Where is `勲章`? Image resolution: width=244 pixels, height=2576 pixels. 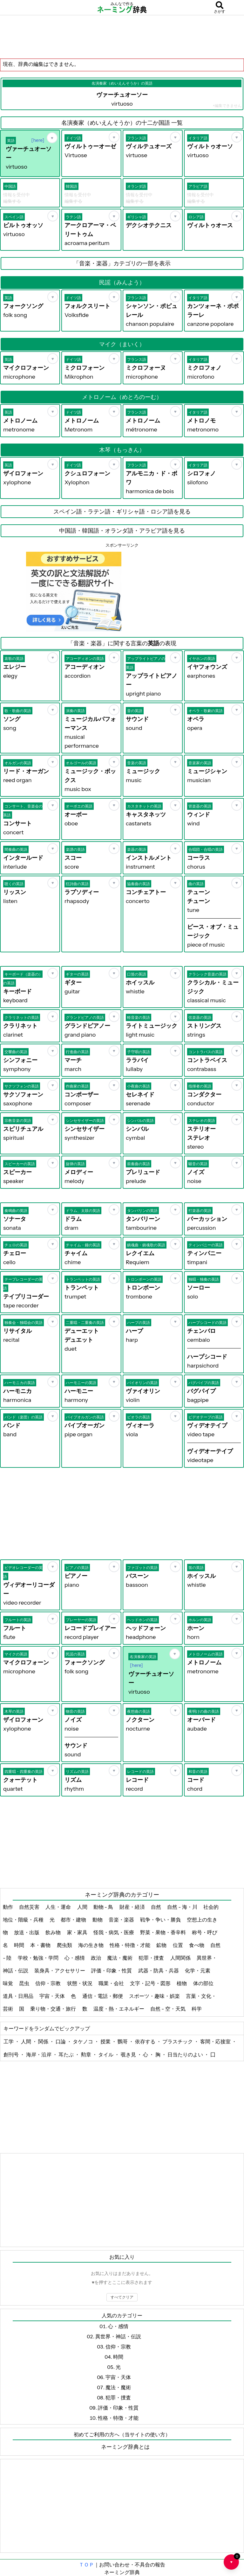 勲章 is located at coordinates (86, 2054).